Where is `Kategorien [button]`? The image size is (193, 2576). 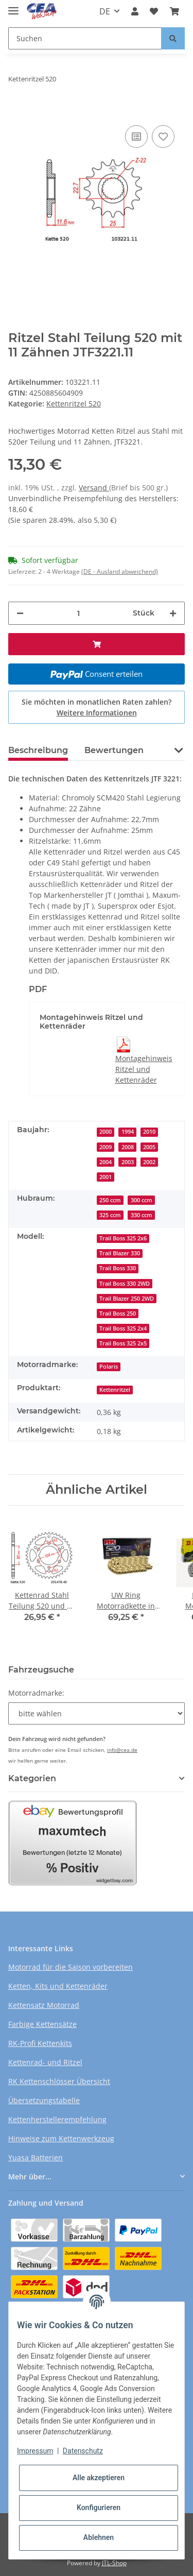
Kategorien [button] is located at coordinates (32, 1778).